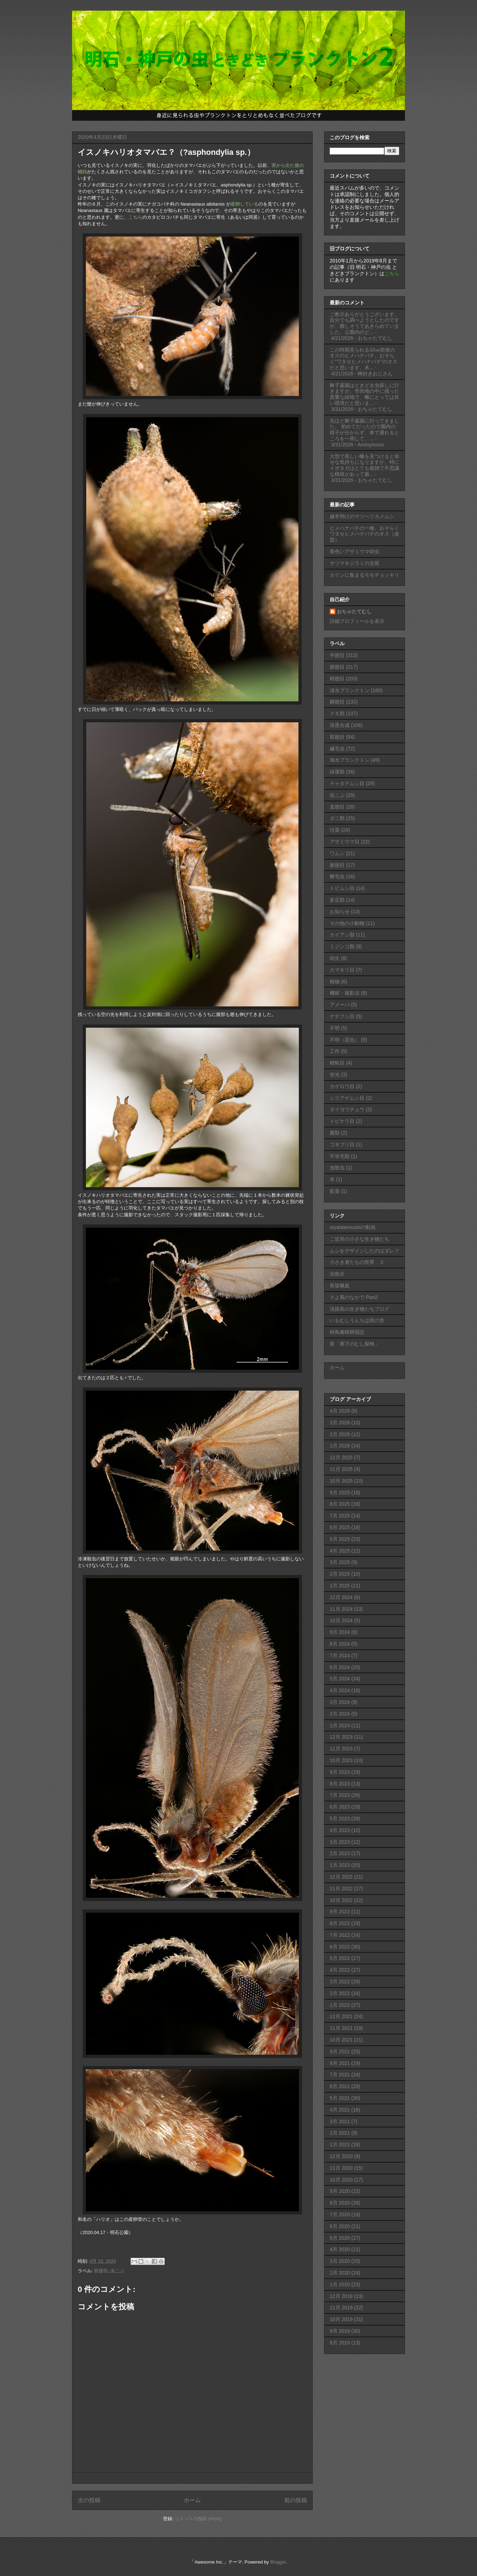  I want to click on 1月 2020, so click(340, 2284).